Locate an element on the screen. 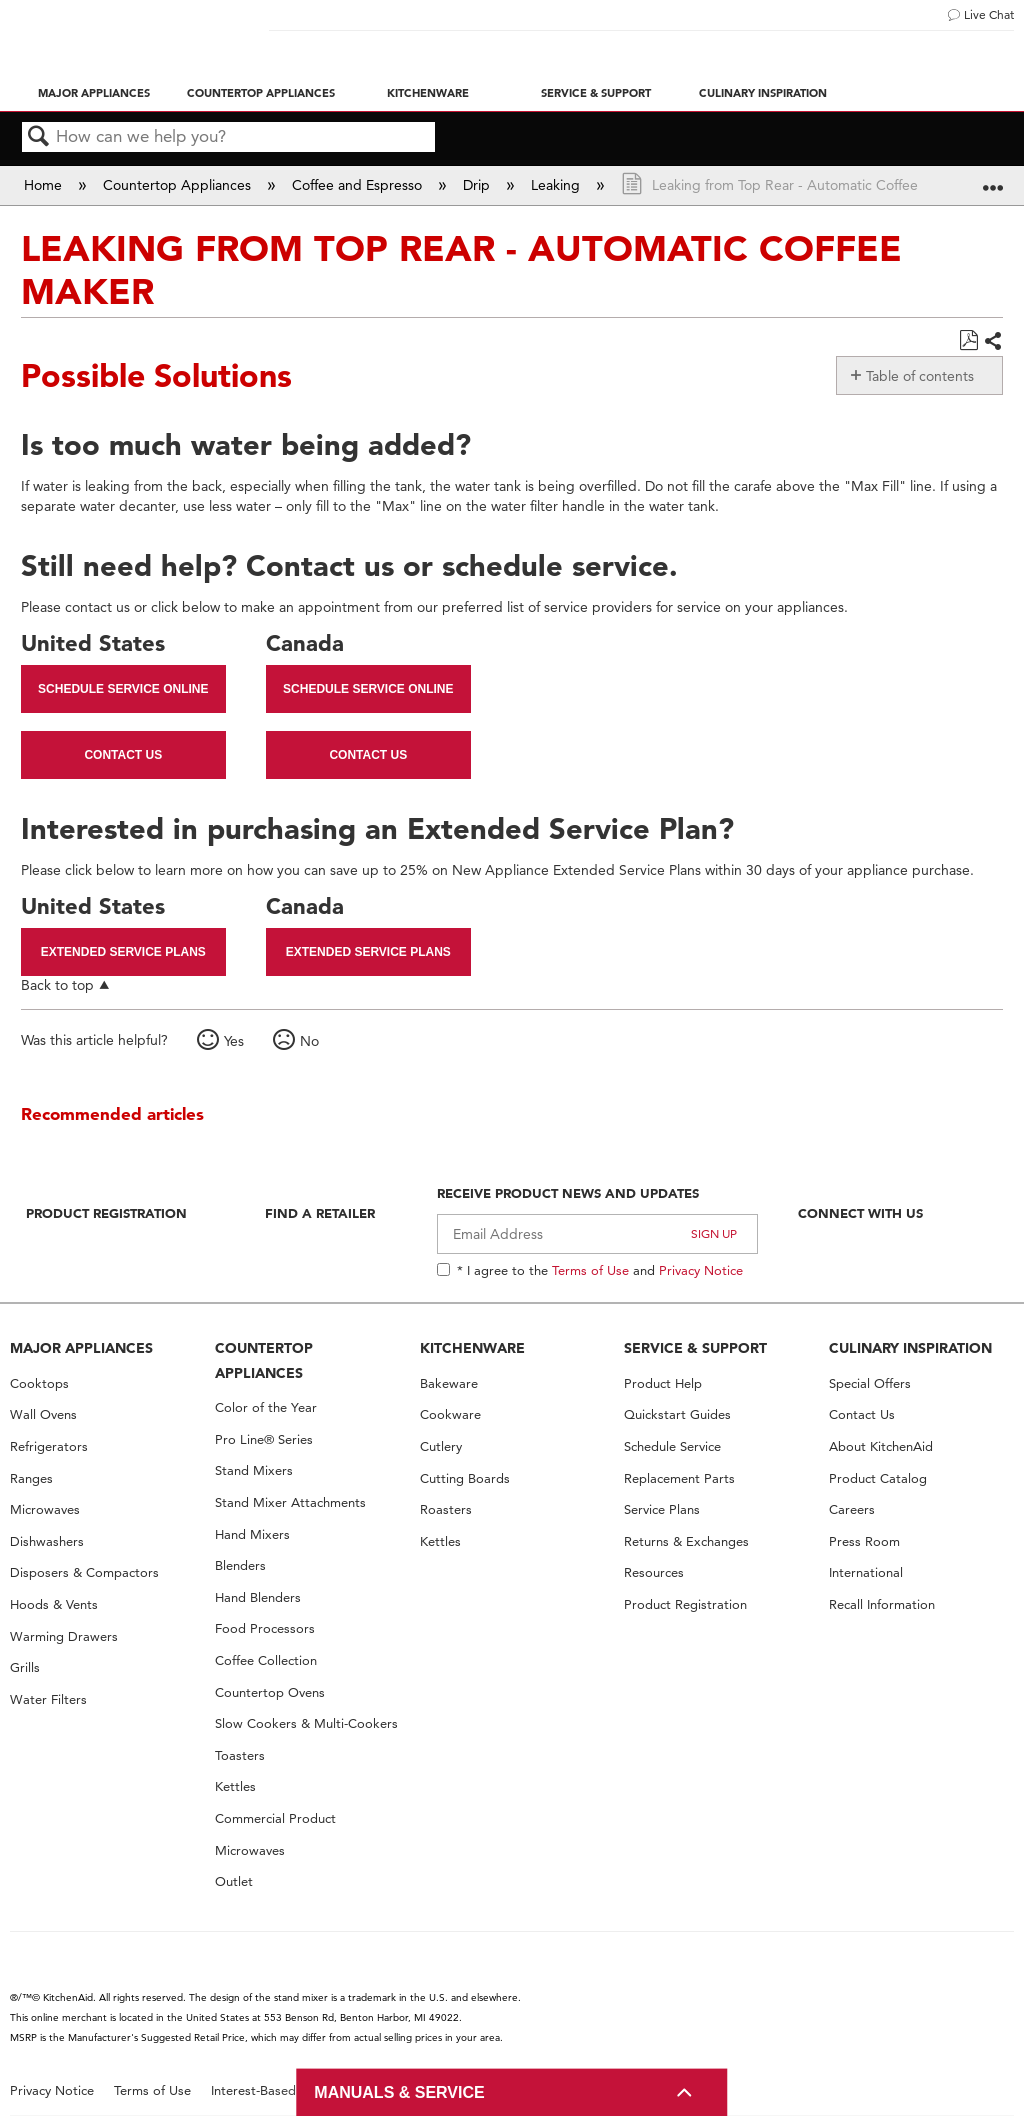  Microwaves is located at coordinates (45, 1509).